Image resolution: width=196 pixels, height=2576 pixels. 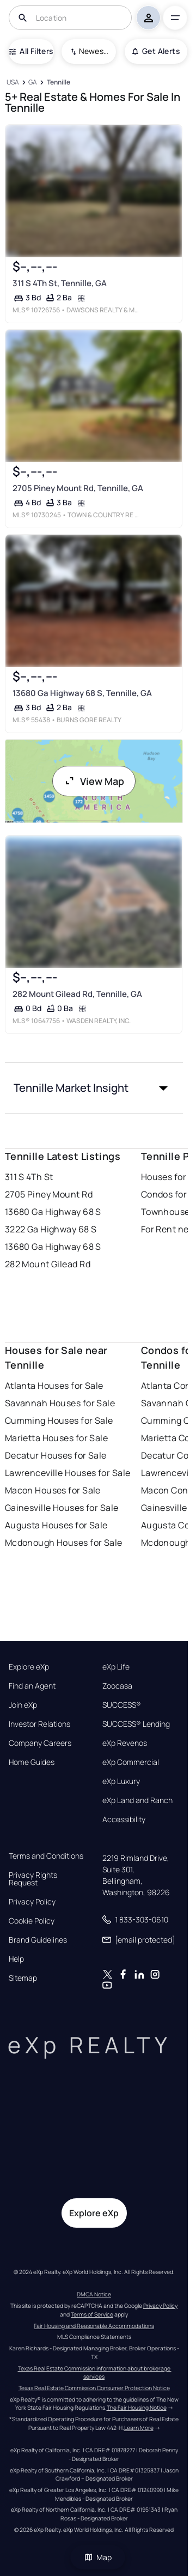 I want to click on Brand Guidelines, so click(x=38, y=1940).